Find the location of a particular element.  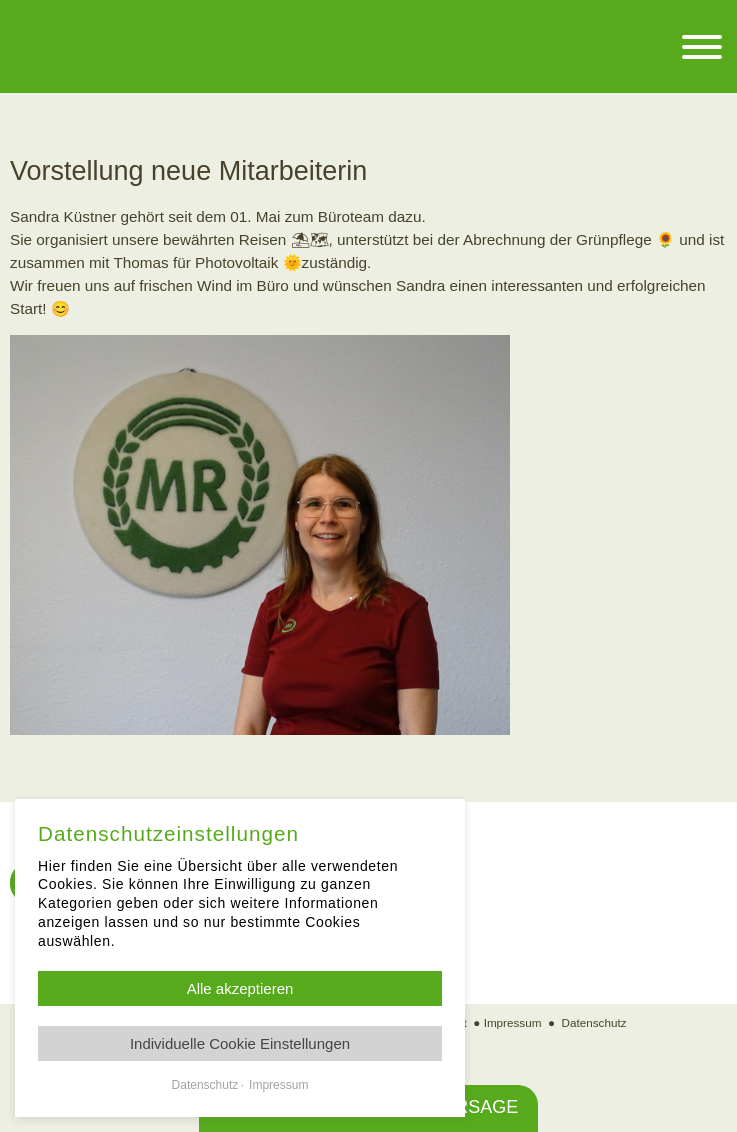

Alle akzeptieren is located at coordinates (240, 988).